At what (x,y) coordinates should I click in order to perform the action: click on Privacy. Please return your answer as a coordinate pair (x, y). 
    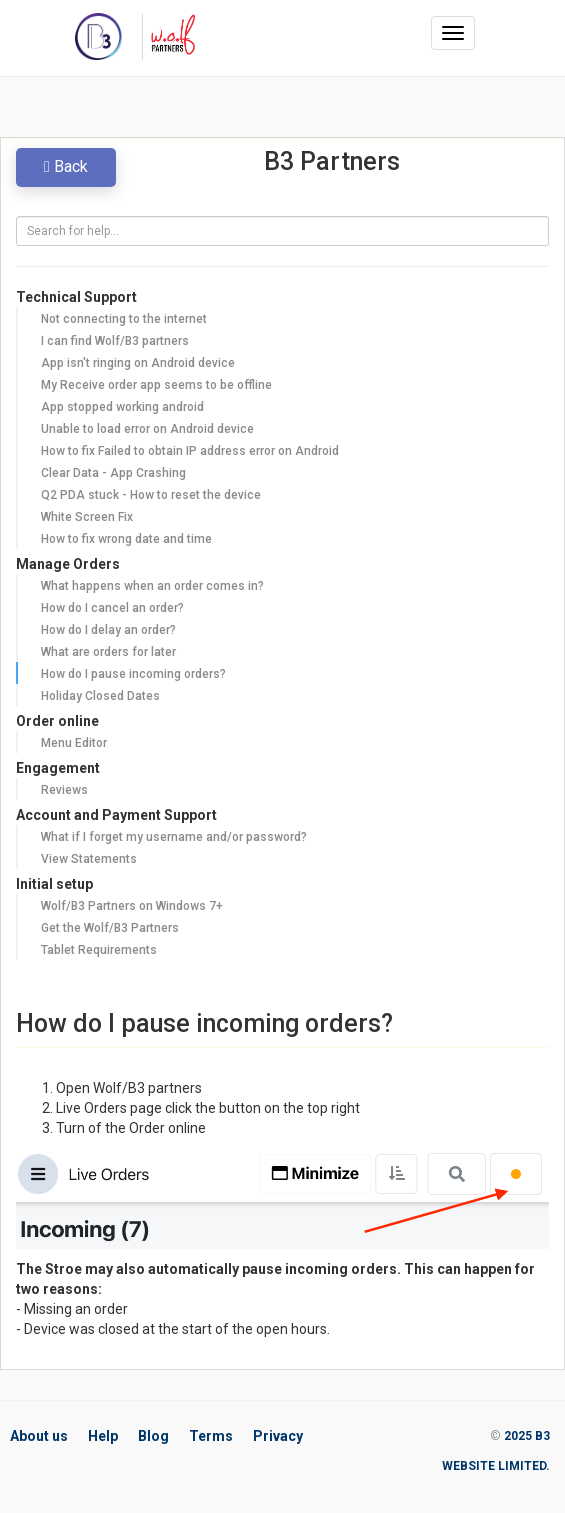
    Looking at the image, I should click on (278, 1436).